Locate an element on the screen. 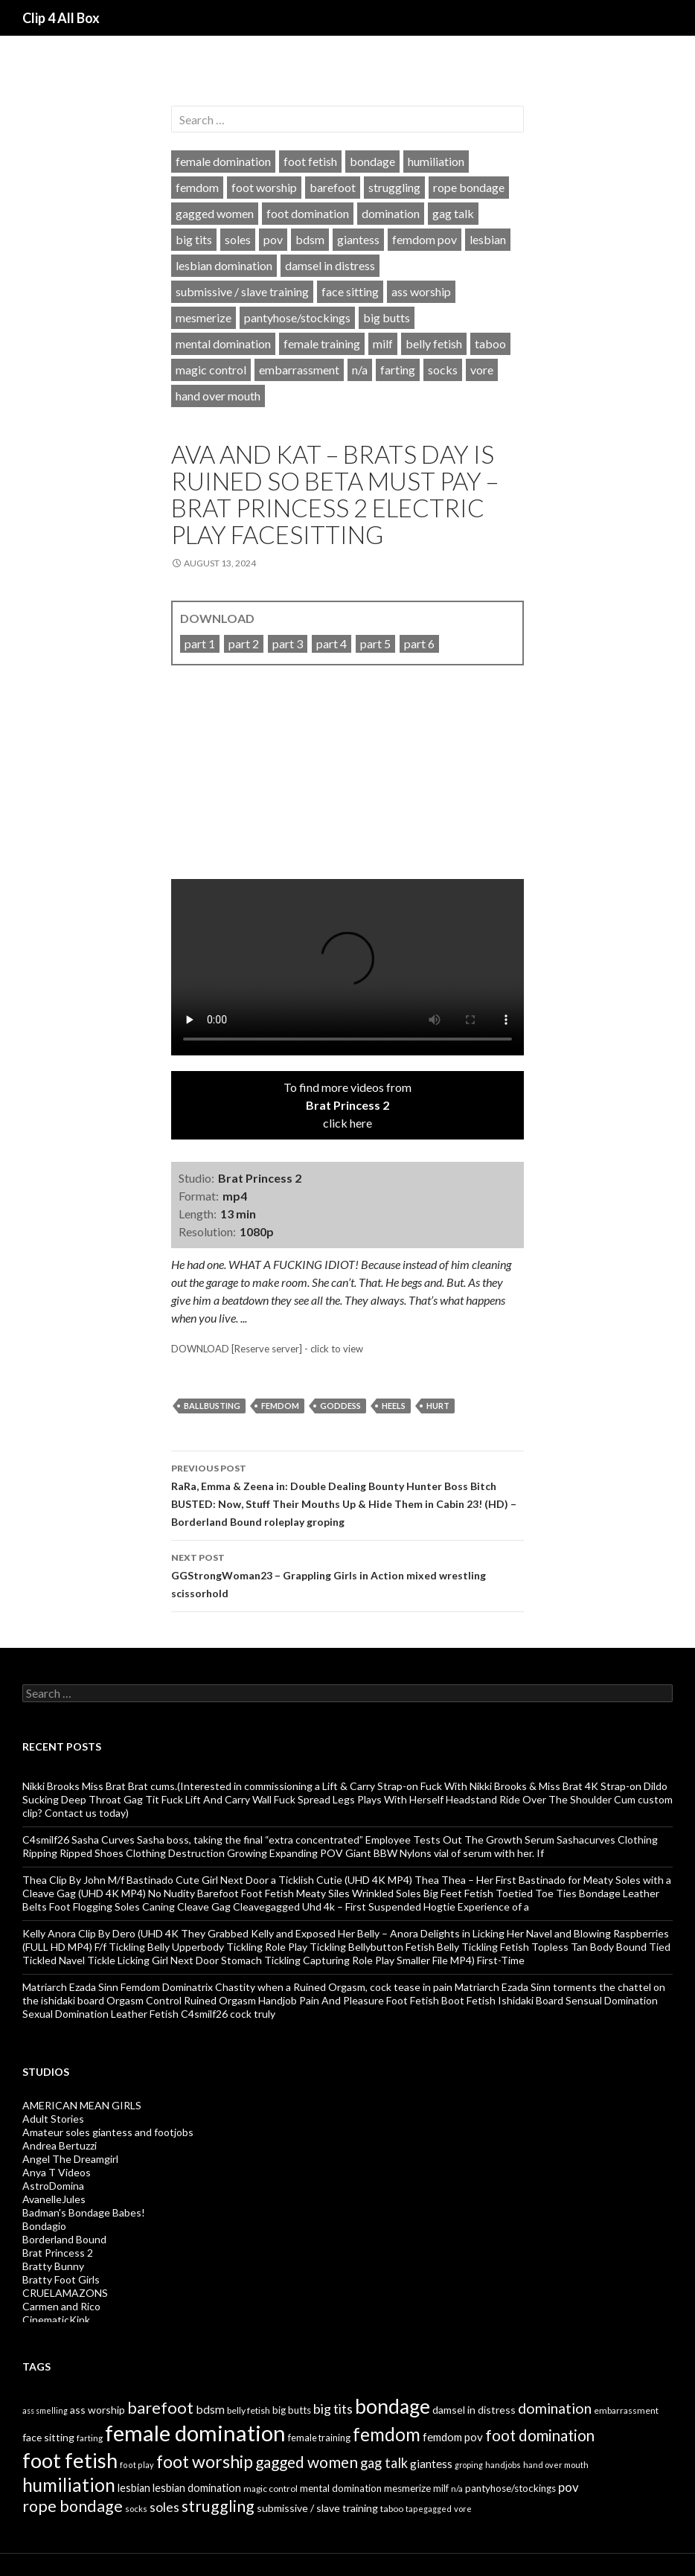 This screenshot has width=695, height=2576. rope bondage is located at coordinates (469, 187).